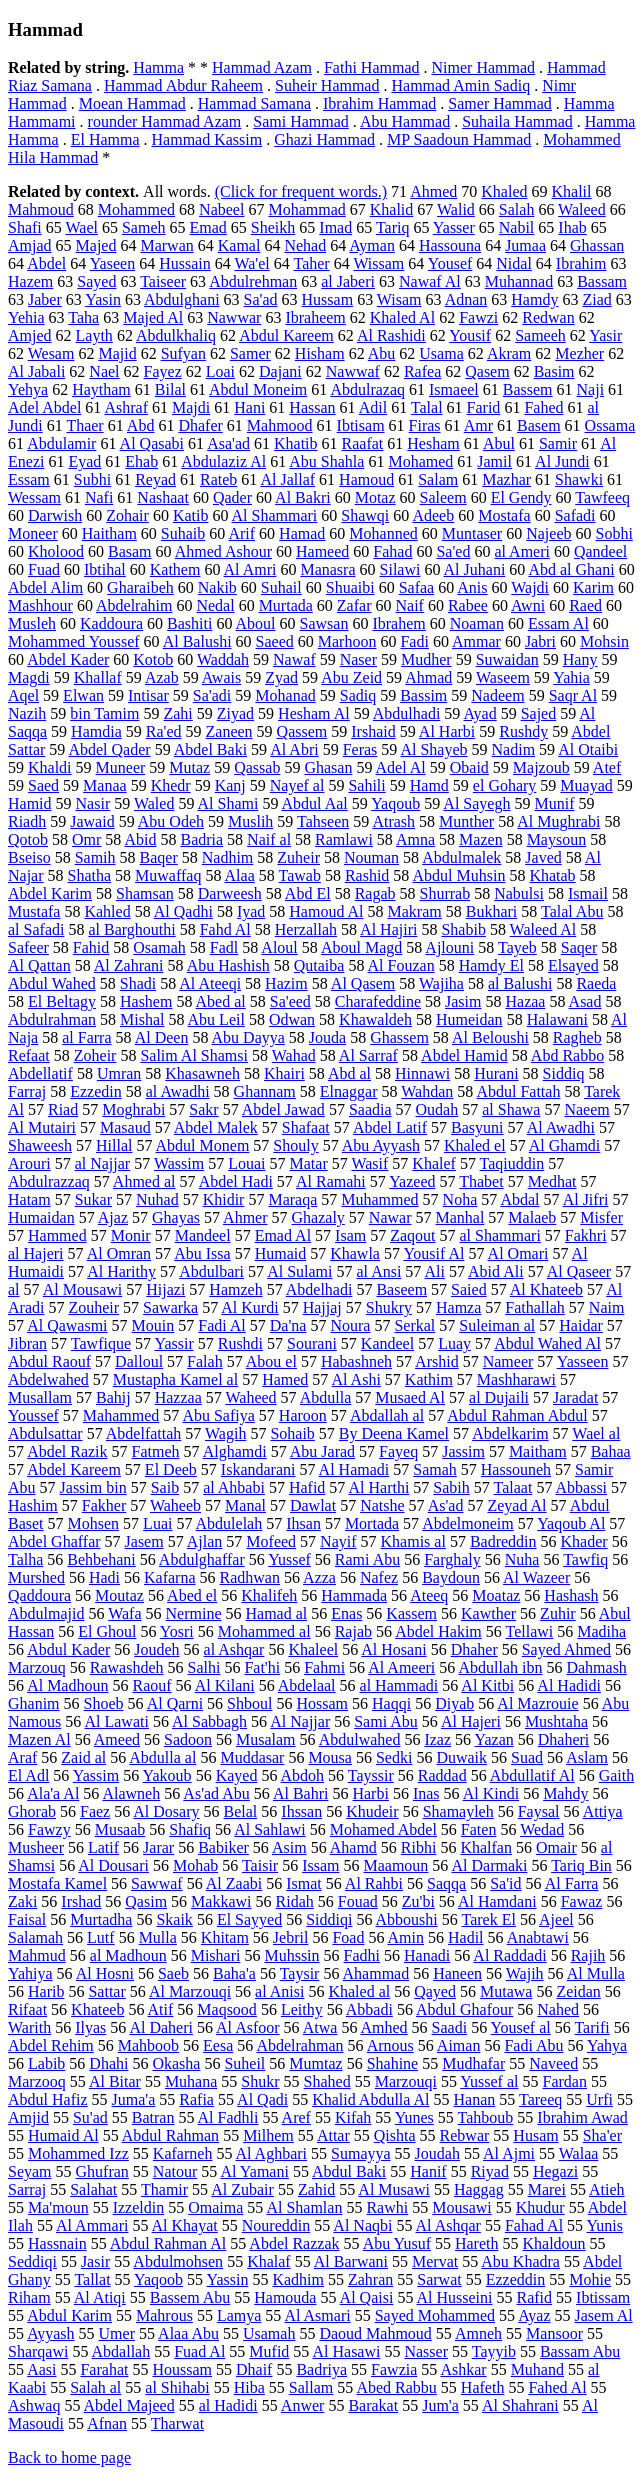 The width and height of the screenshot is (644, 2483). I want to click on Anis, so click(472, 587).